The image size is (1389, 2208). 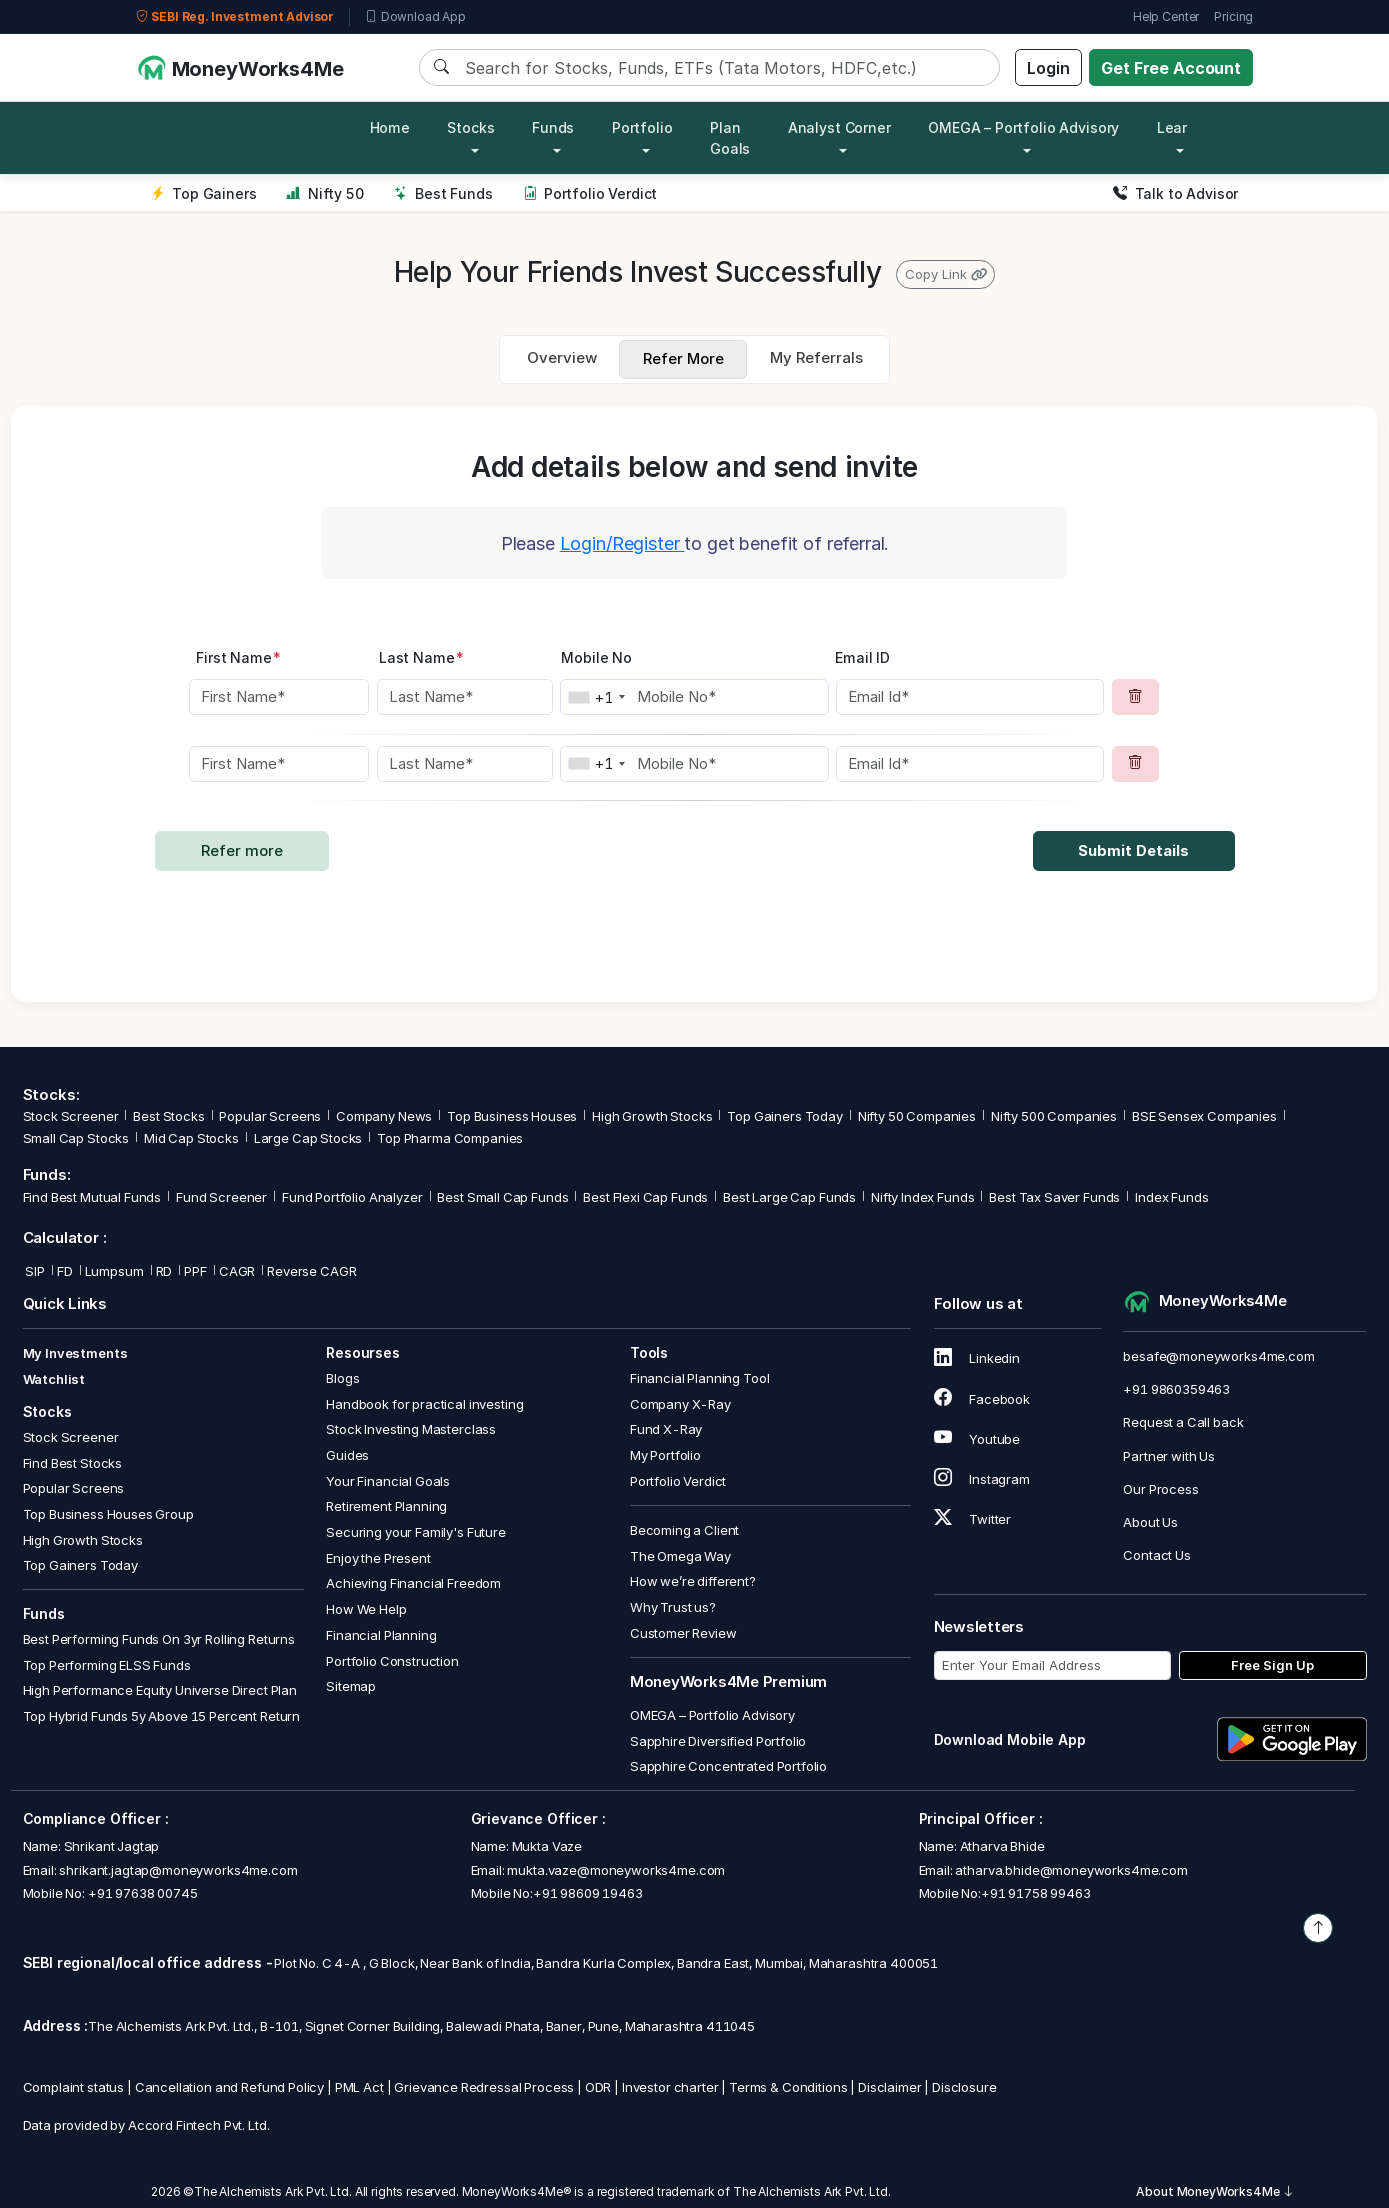 I want to click on Instagram, so click(x=982, y=1479).